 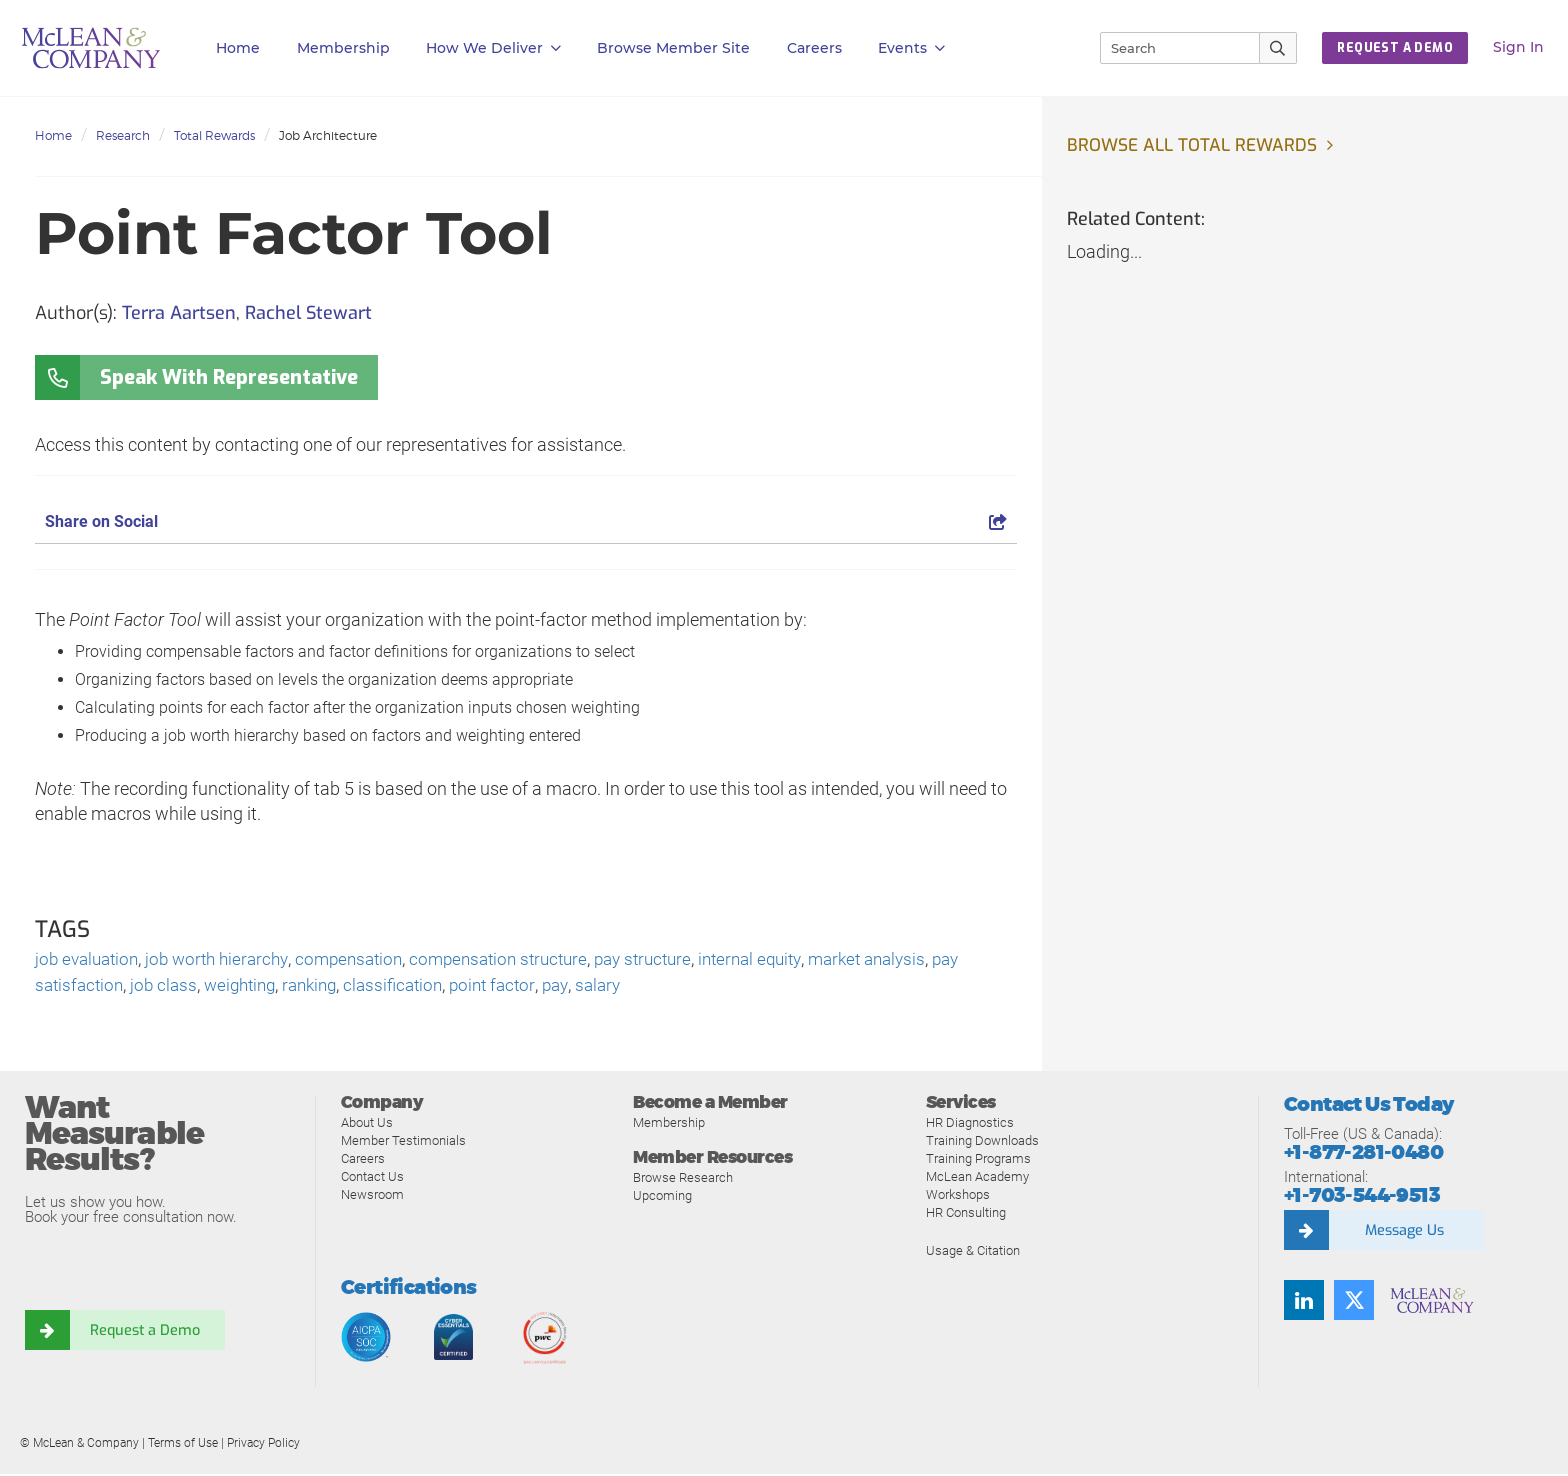 I want to click on salary, so click(x=628, y=987).